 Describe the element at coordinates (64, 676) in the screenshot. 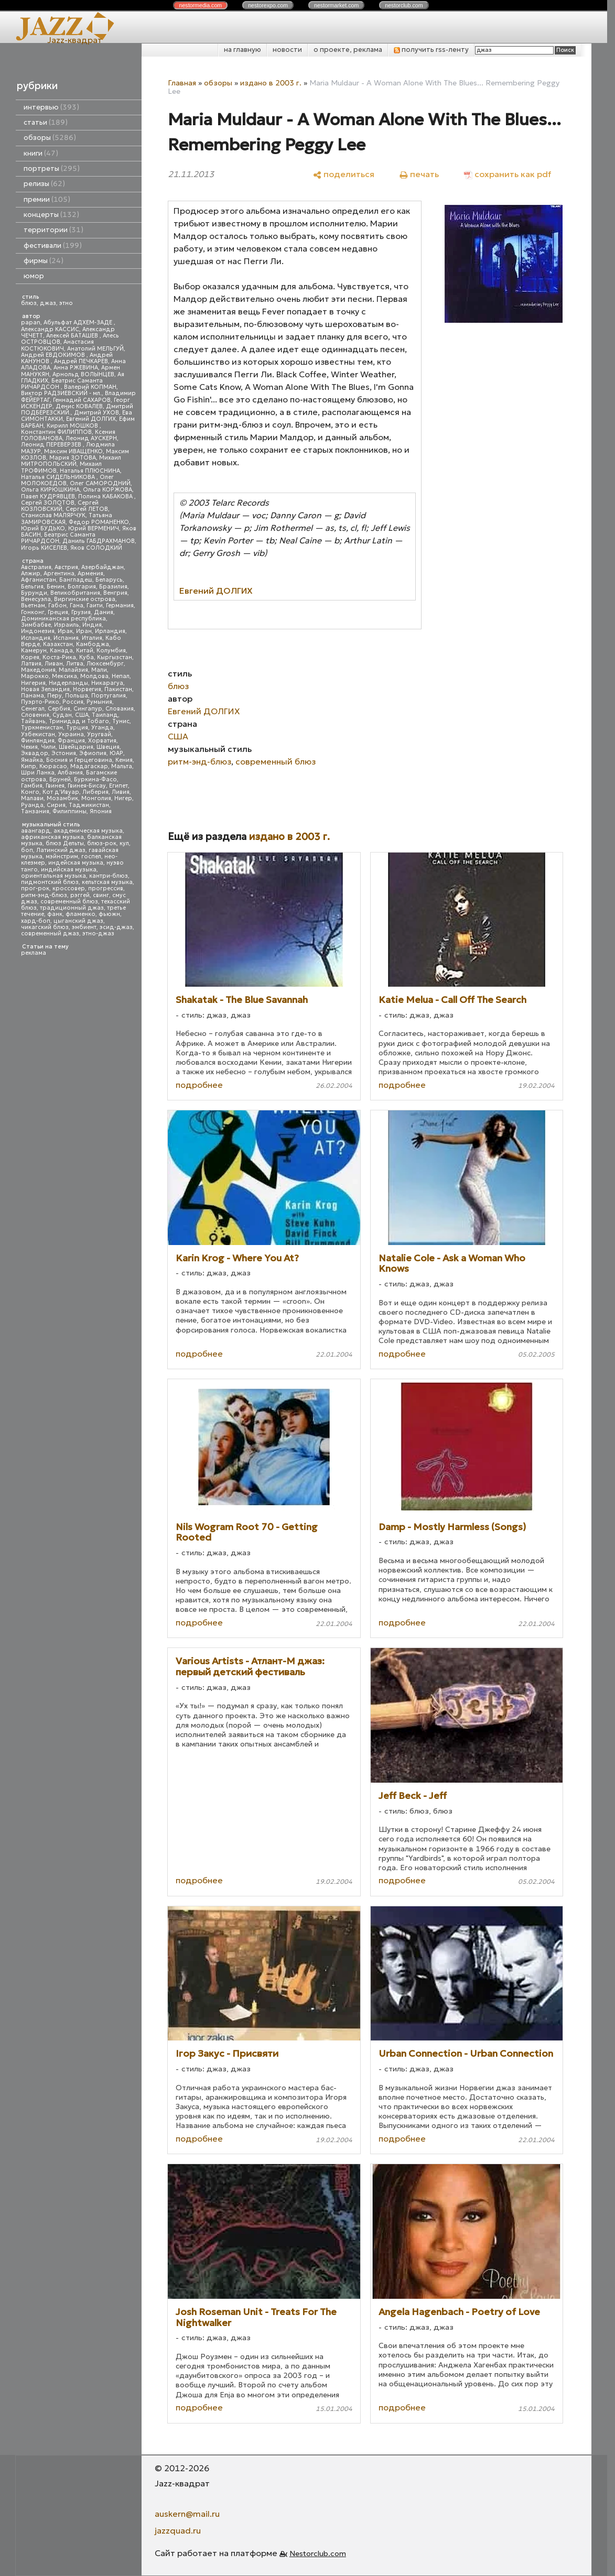

I see `Мексика` at that location.